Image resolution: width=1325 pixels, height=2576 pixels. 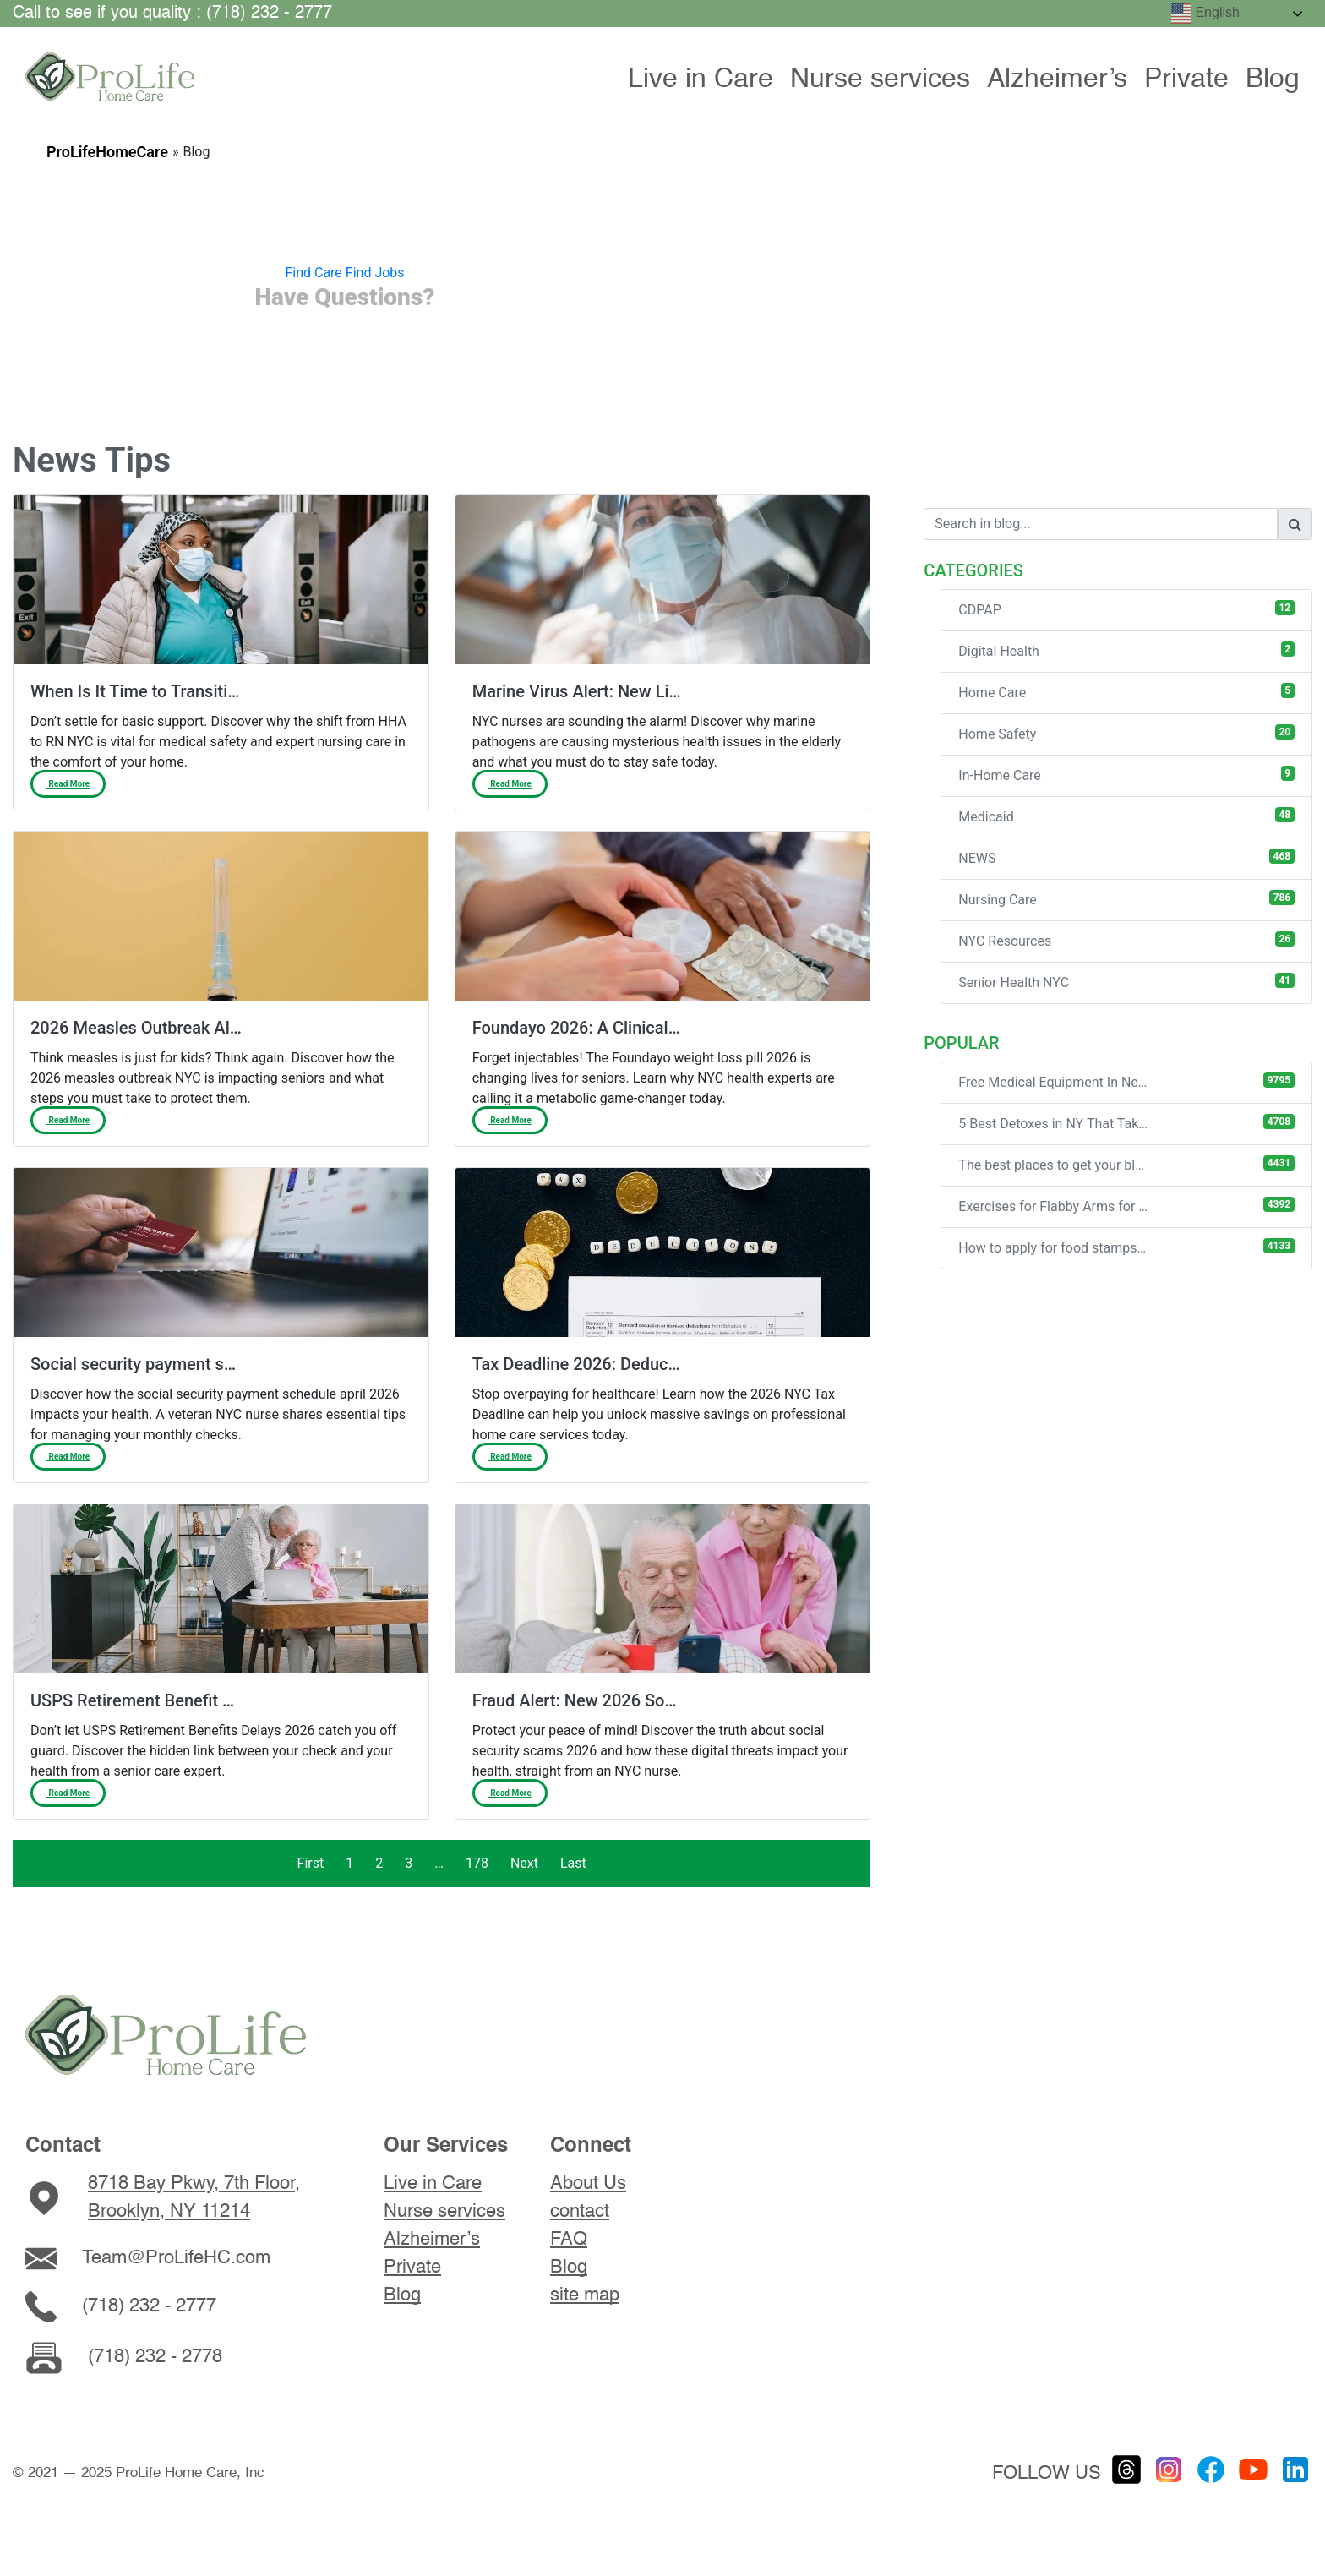 What do you see at coordinates (1205, 13) in the screenshot?
I see `English` at bounding box center [1205, 13].